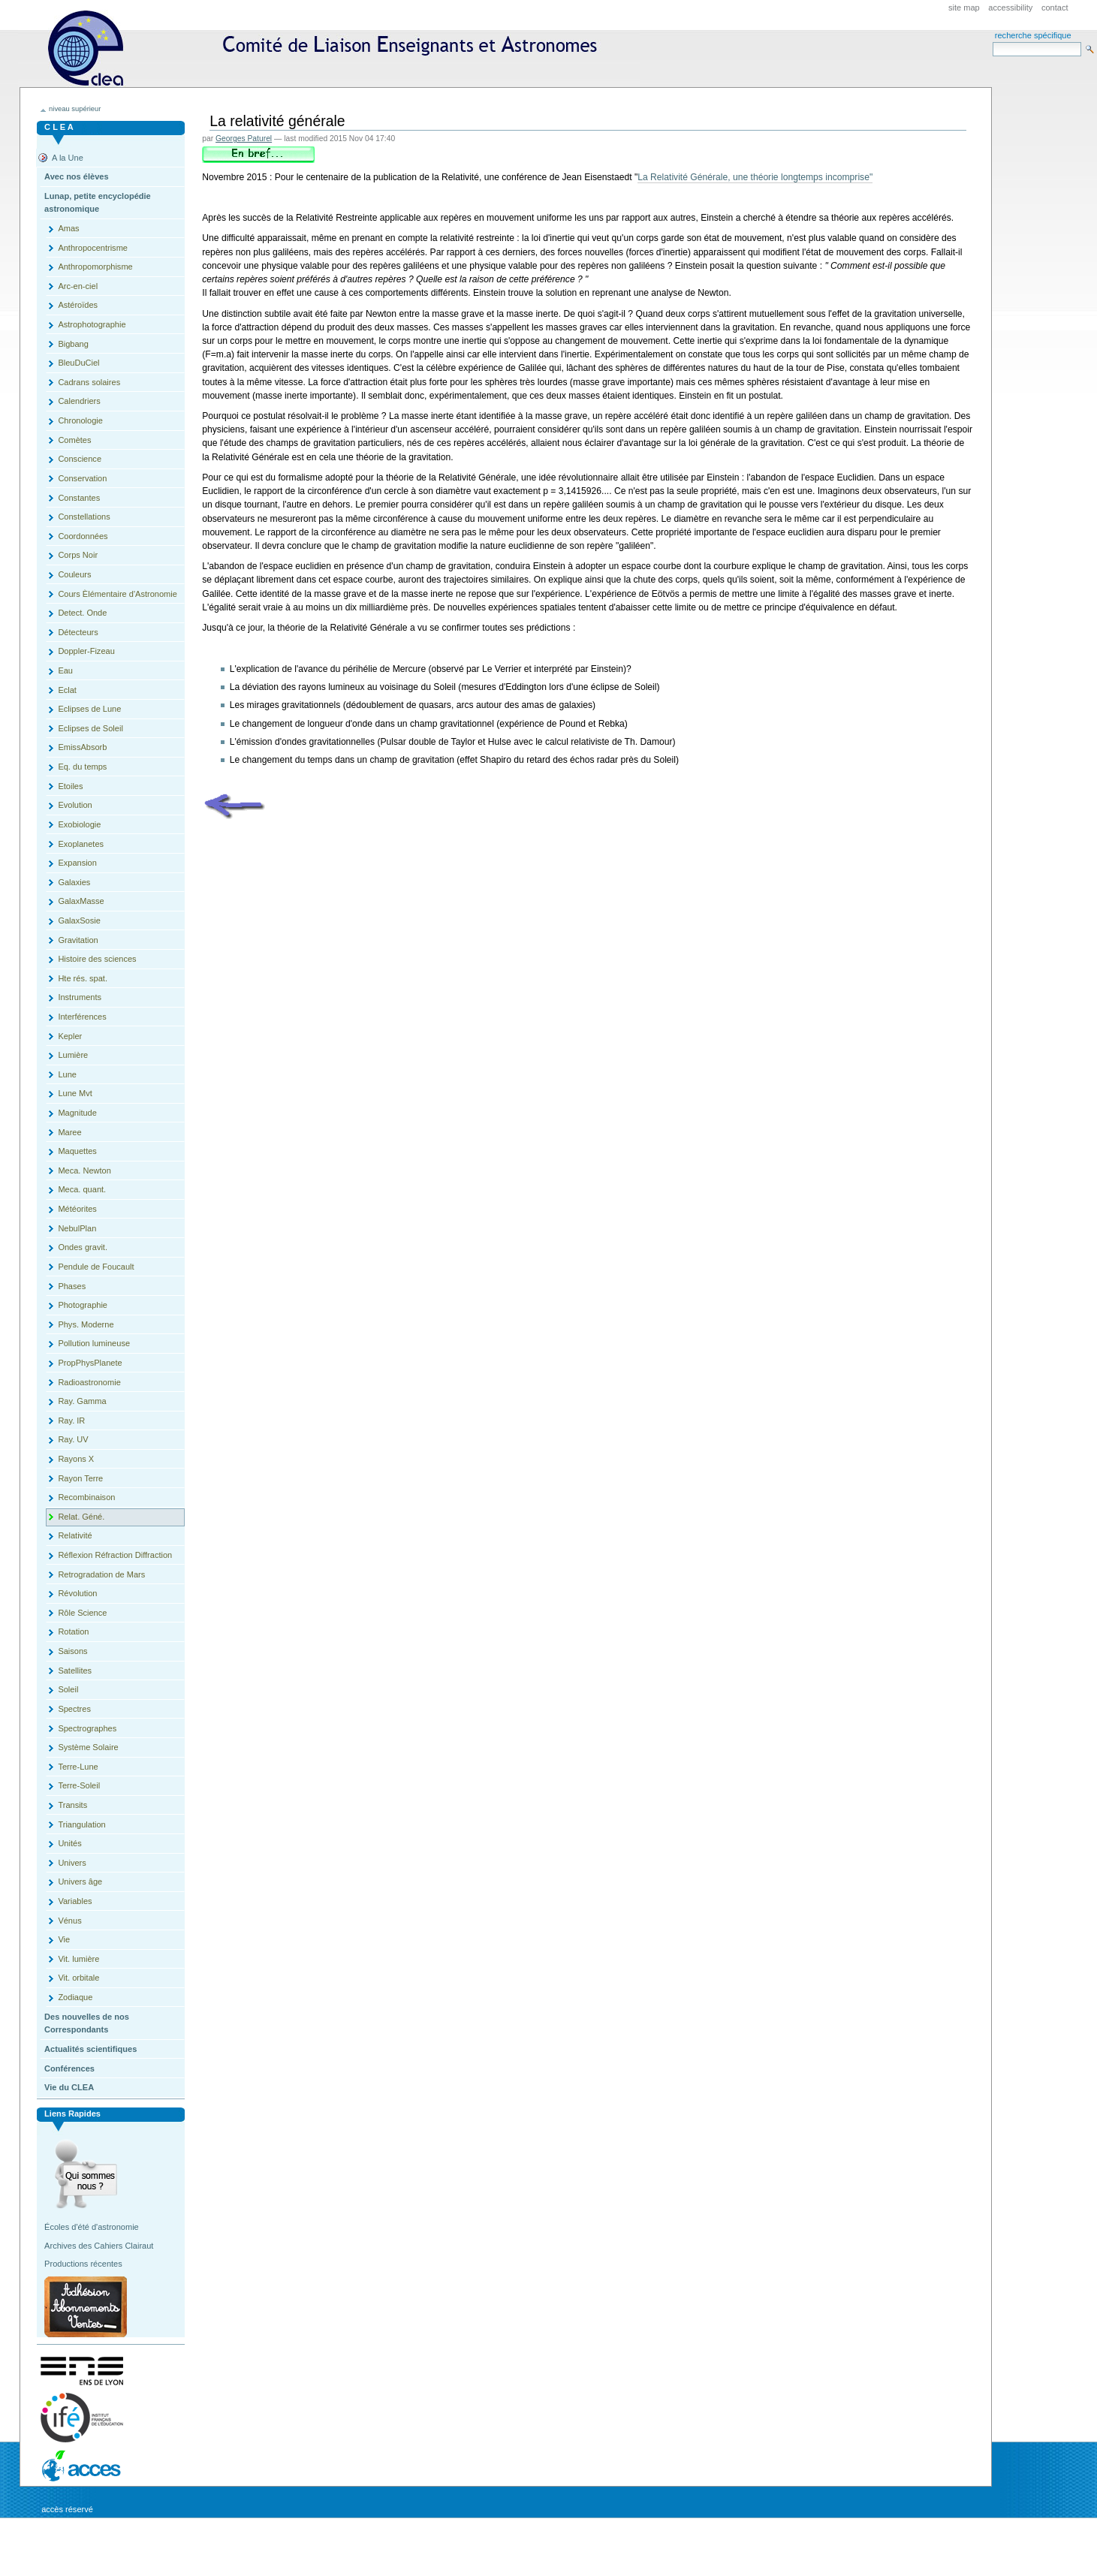 This screenshot has height=2576, width=1097. What do you see at coordinates (82, 1189) in the screenshot?
I see `Meca. quant.` at bounding box center [82, 1189].